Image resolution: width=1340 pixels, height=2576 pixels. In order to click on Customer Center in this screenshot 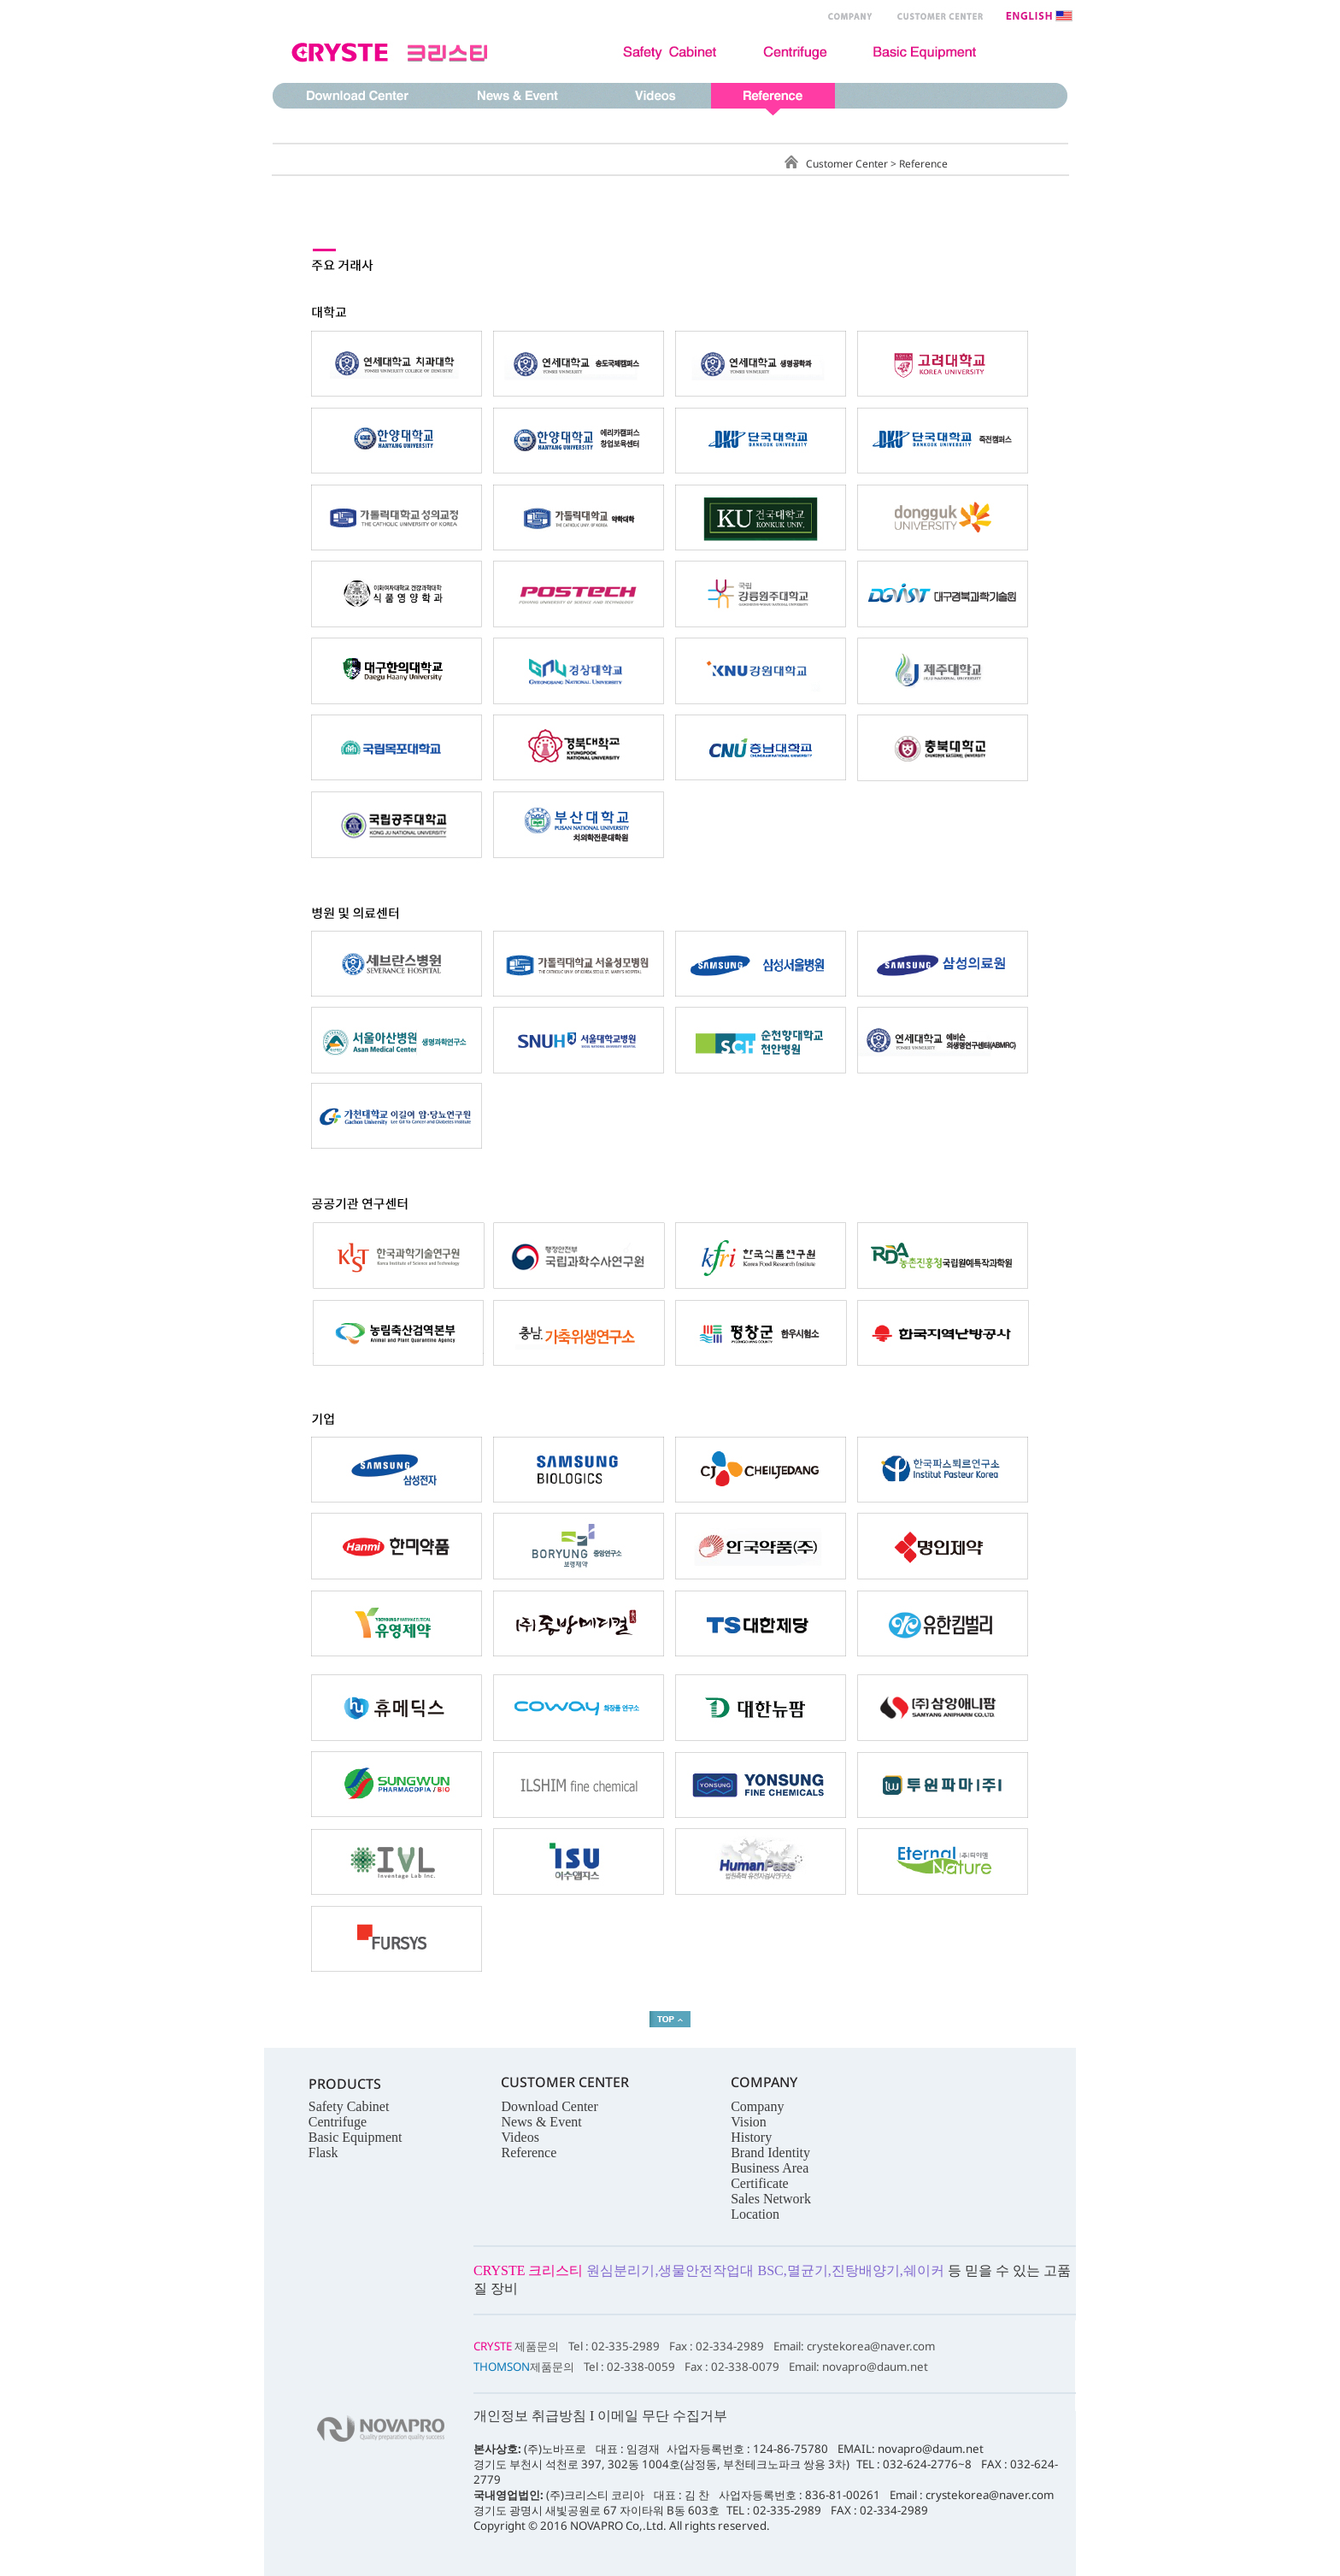, I will do `click(848, 163)`.